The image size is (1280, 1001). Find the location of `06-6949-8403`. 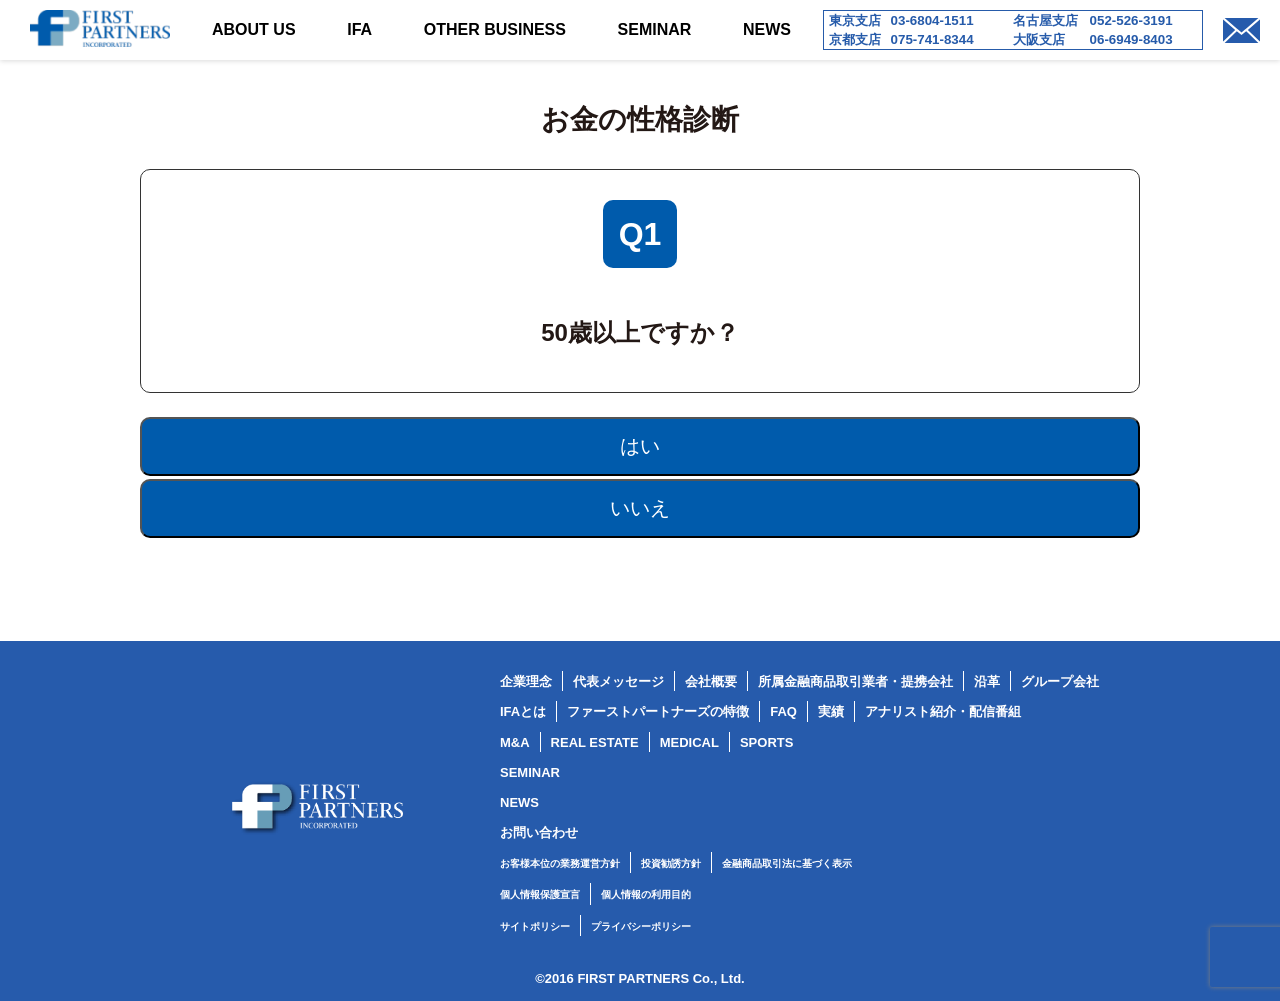

06-6949-8403 is located at coordinates (1131, 39).